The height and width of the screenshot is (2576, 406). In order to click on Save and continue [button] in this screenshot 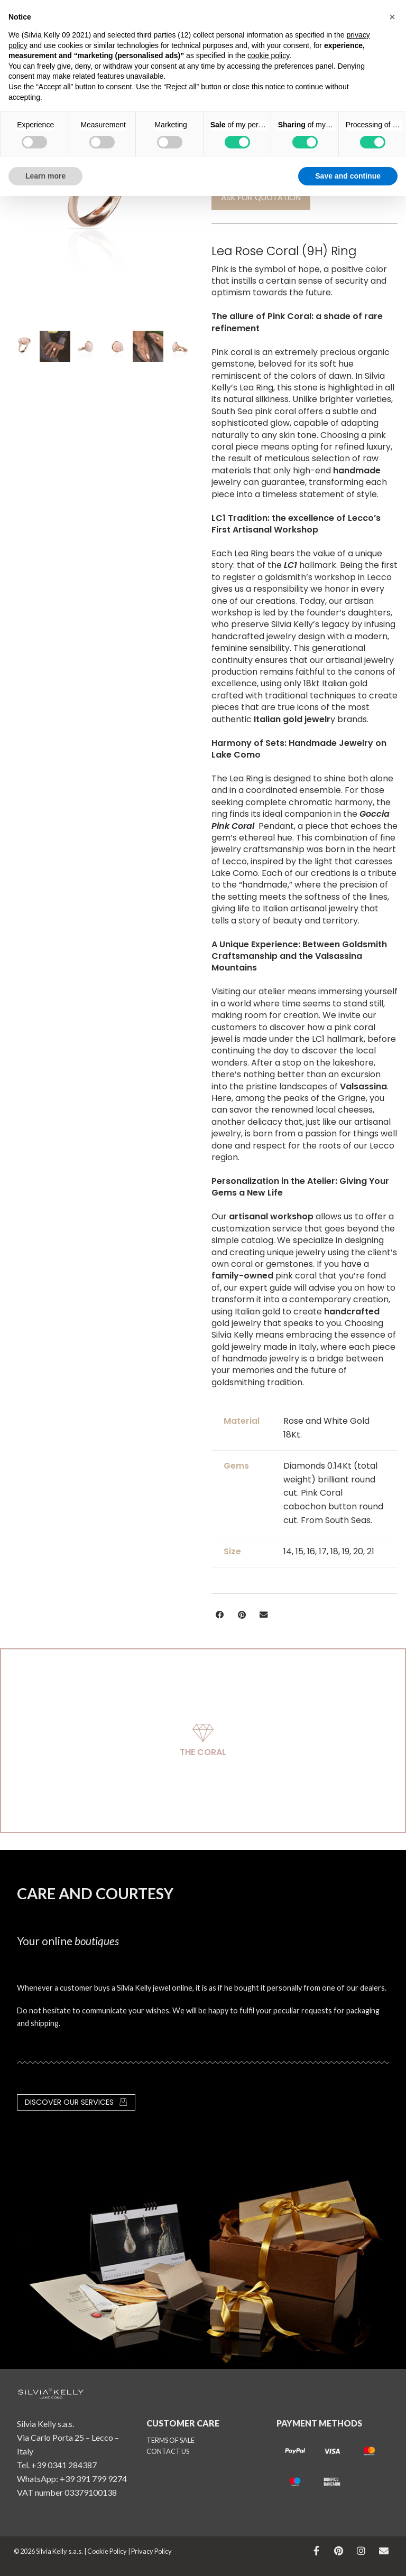, I will do `click(348, 176)`.